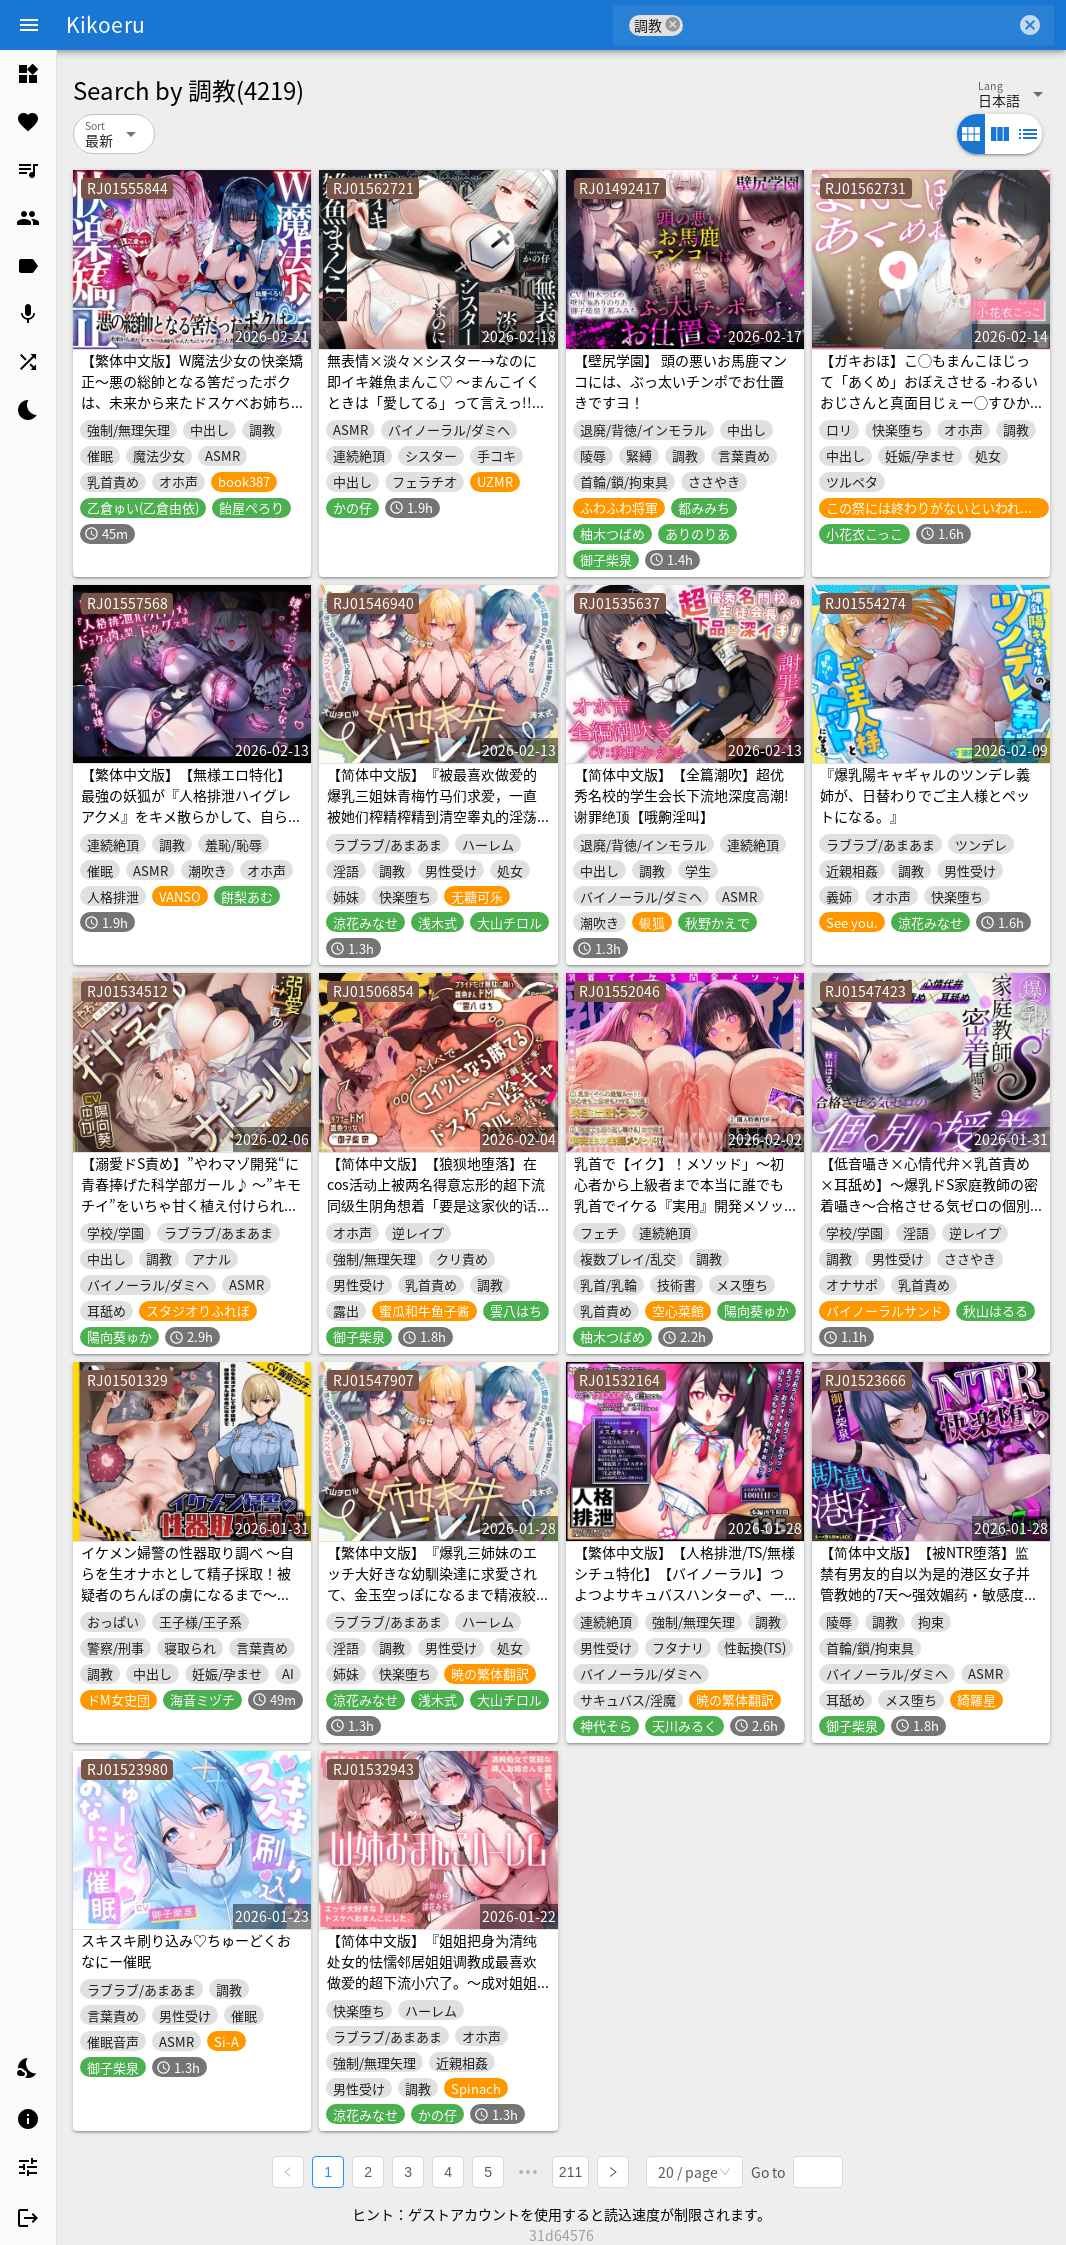 Image resolution: width=1066 pixels, height=2245 pixels. What do you see at coordinates (684, 1604) in the screenshot?
I see `【繁体中文版】【人格排泄/TS/無様シチュ特化】【バイノーラル】つよつよサキュバスハンター♂︎、一瞬の油断で人格排泄させられ、アクメエネルギー回収用のメスガキボディに詰められる` at bounding box center [684, 1604].